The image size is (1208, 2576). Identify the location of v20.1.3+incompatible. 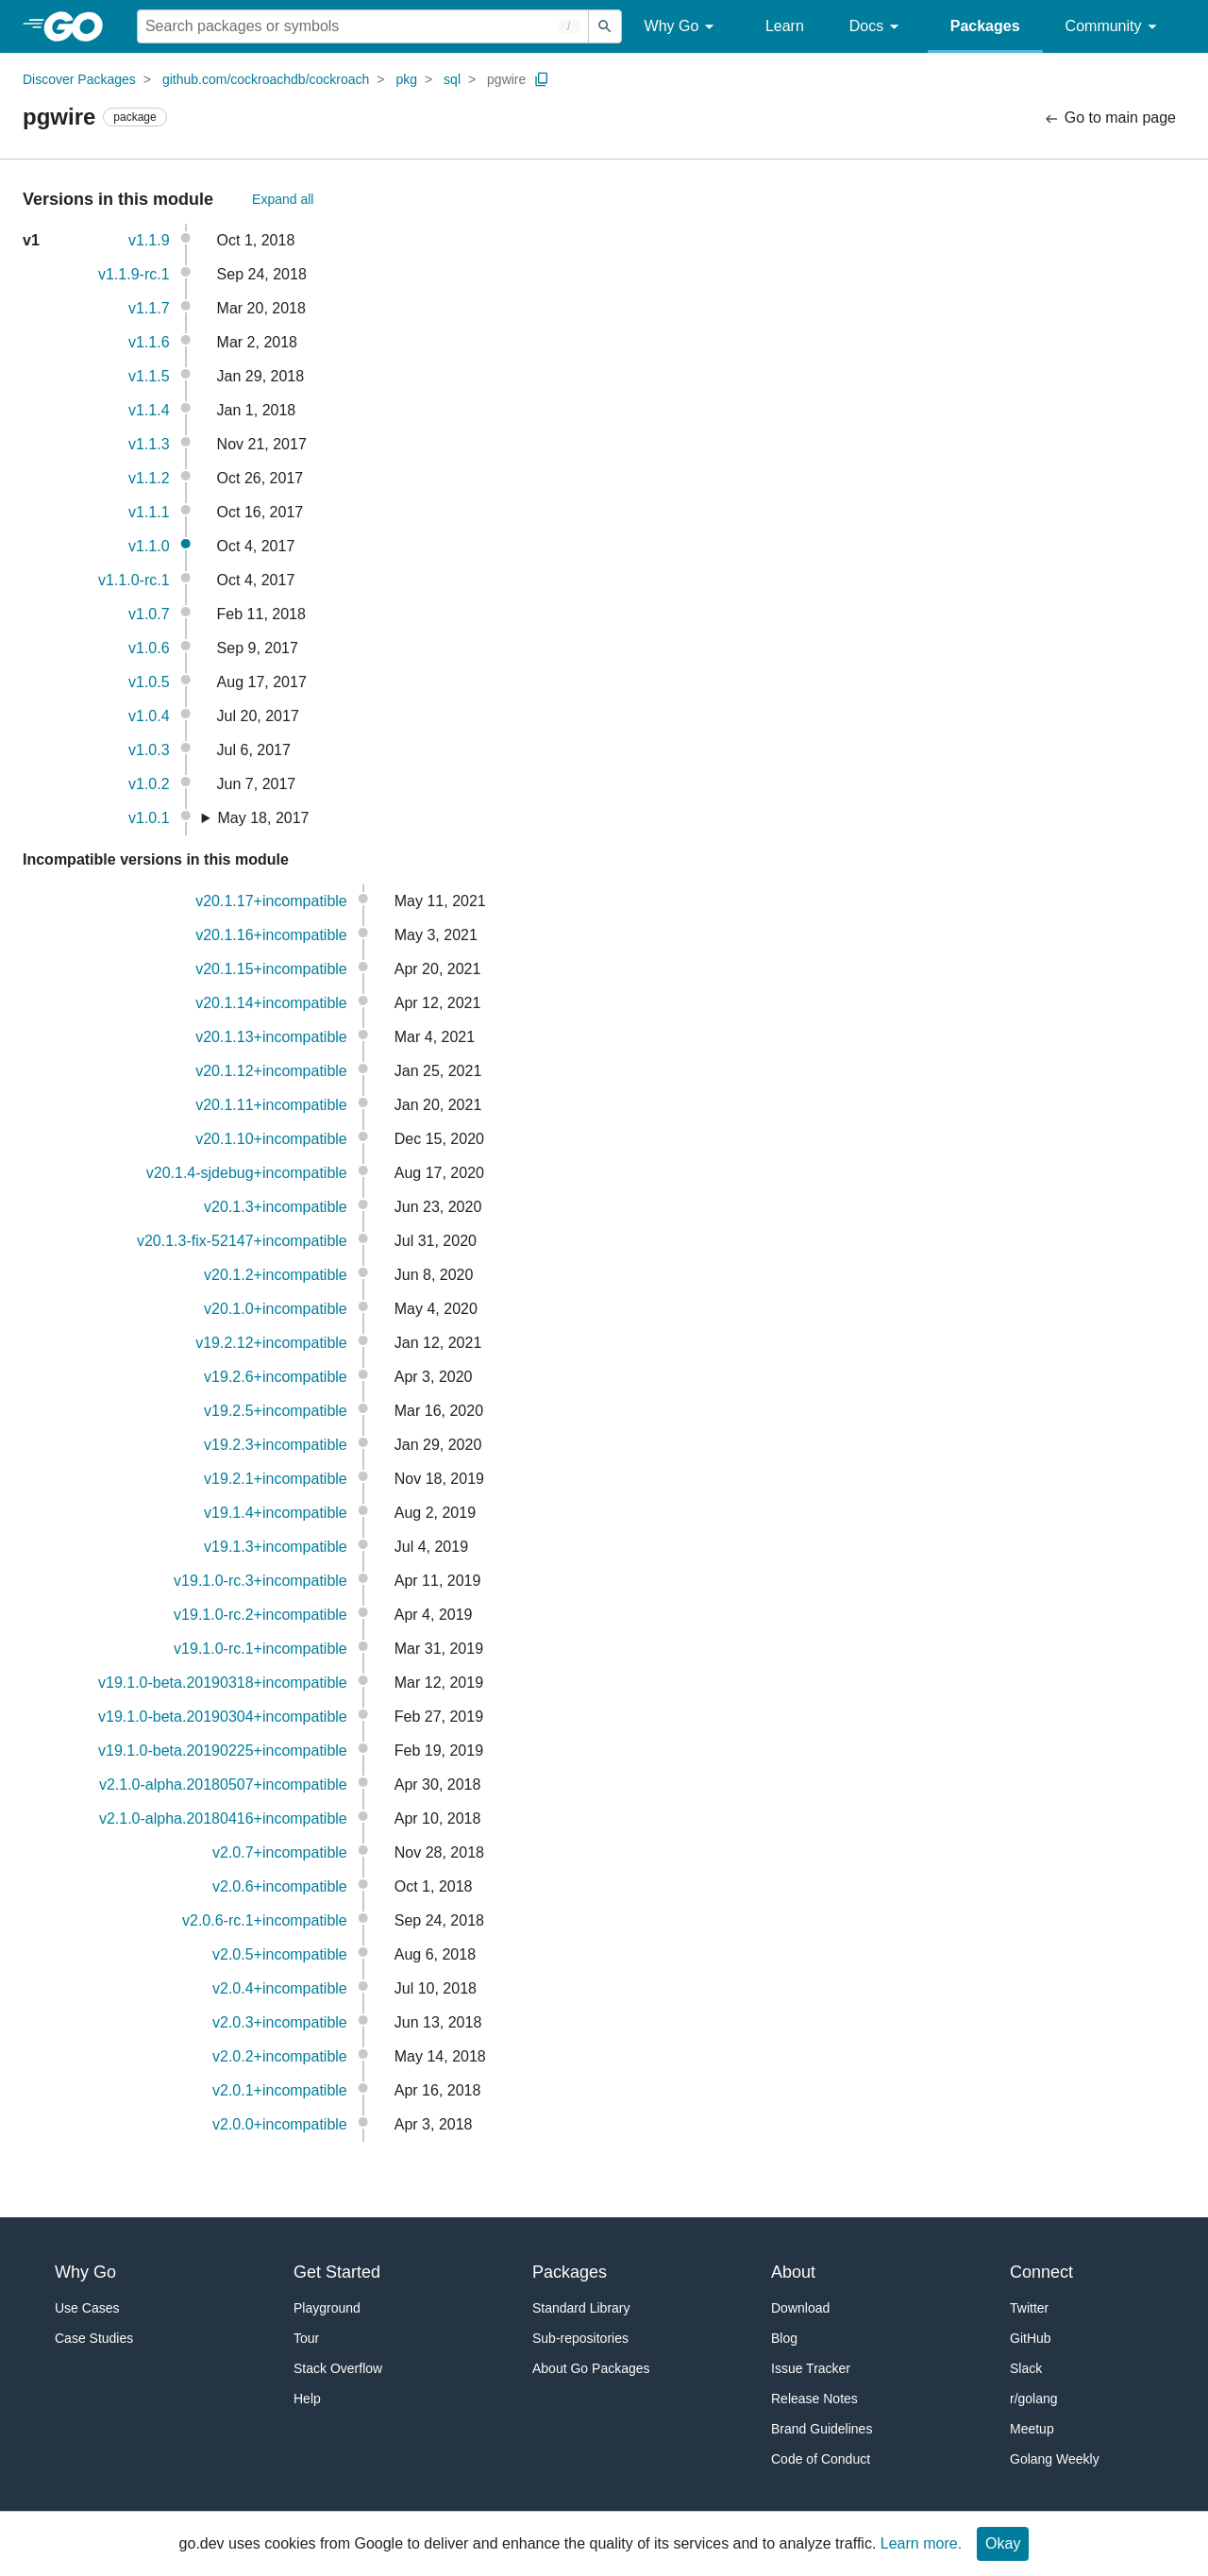
(275, 1207).